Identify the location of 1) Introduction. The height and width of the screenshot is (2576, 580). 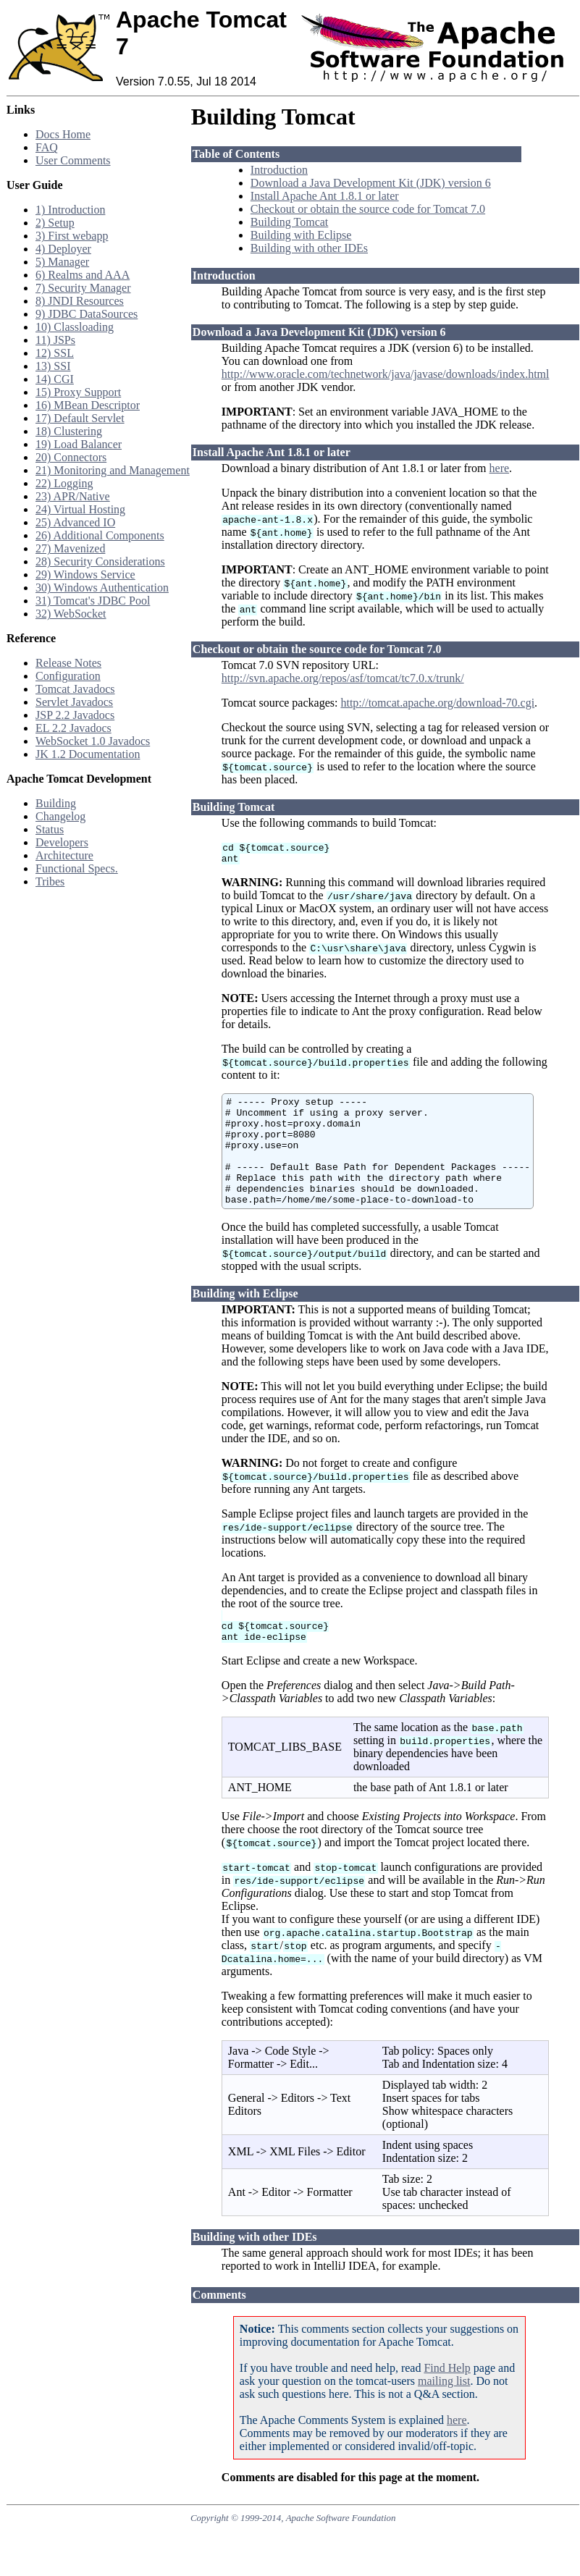
(70, 209).